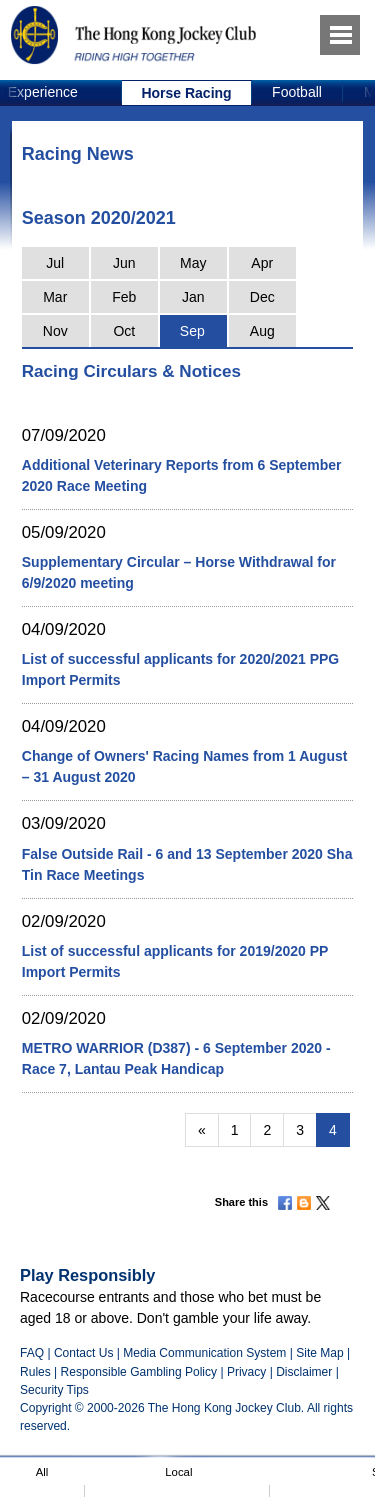  What do you see at coordinates (55, 263) in the screenshot?
I see `Jul` at bounding box center [55, 263].